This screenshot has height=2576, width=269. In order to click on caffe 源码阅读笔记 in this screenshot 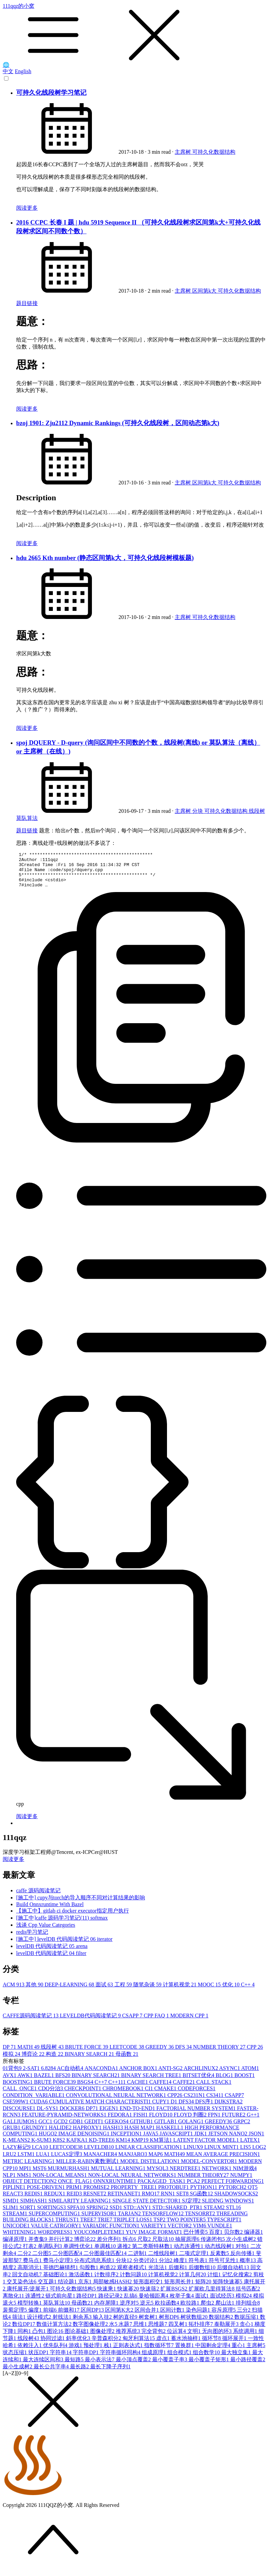, I will do `click(38, 1897)`.